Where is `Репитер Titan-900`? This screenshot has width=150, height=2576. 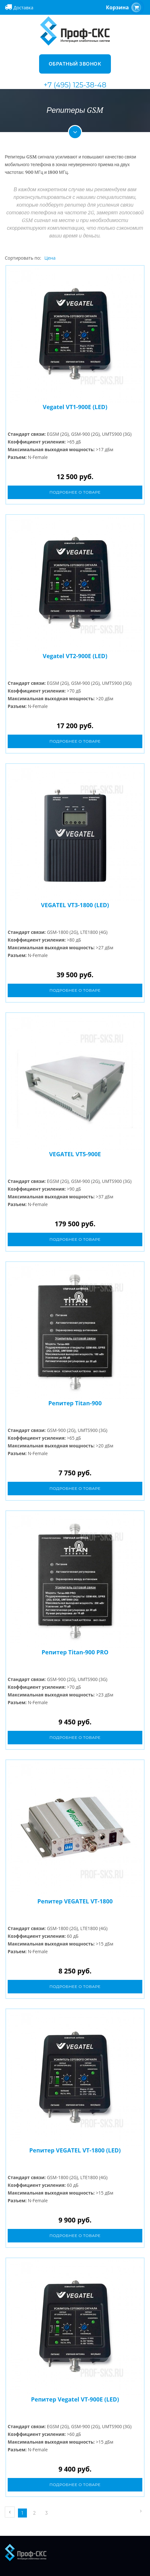
Репитер Titan-900 is located at coordinates (75, 1403).